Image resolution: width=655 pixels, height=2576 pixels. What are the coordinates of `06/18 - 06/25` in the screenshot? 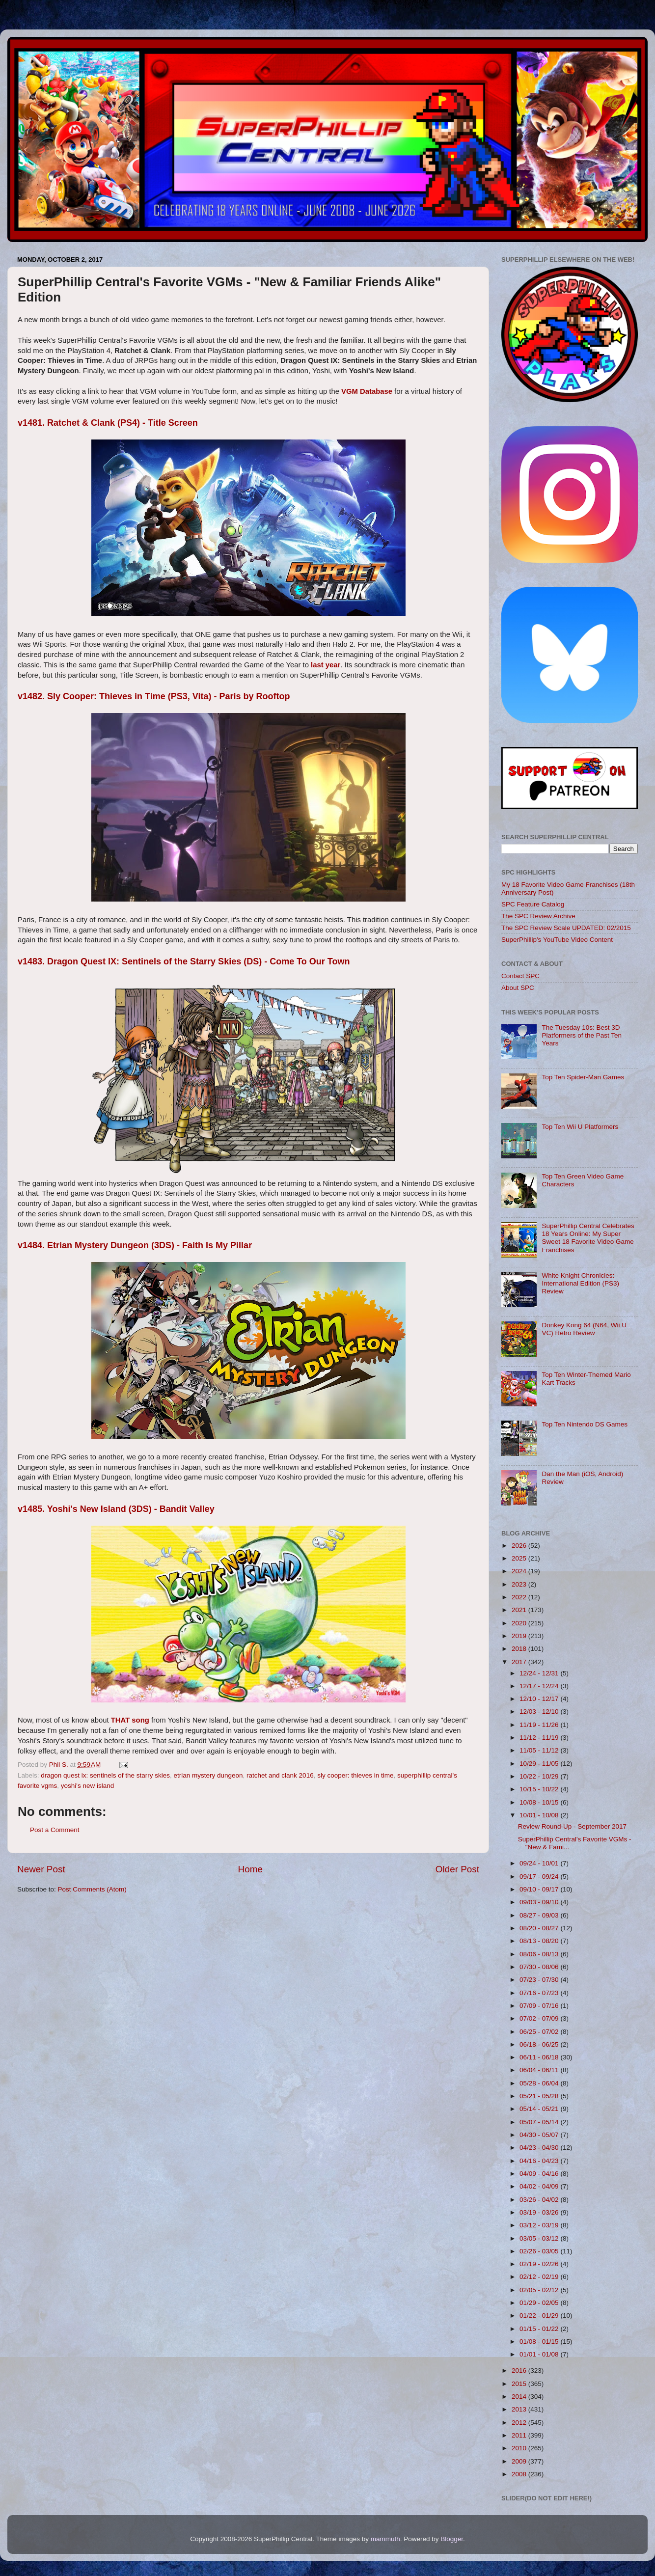 It's located at (539, 2044).